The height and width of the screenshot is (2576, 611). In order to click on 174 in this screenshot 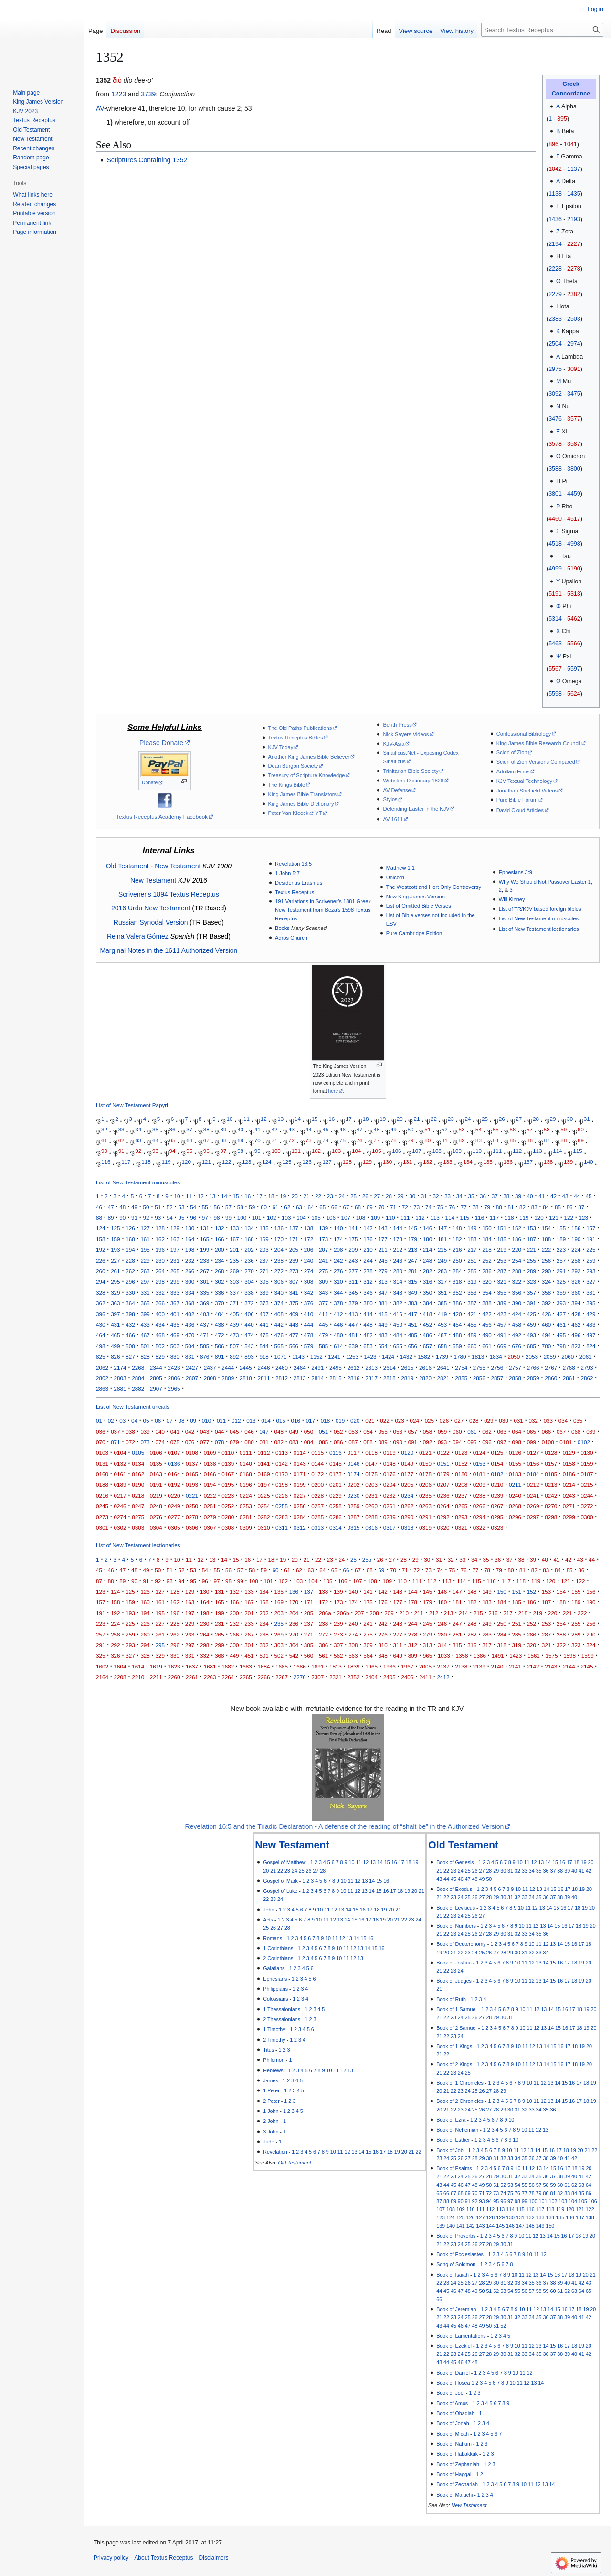, I will do `click(338, 1239)`.